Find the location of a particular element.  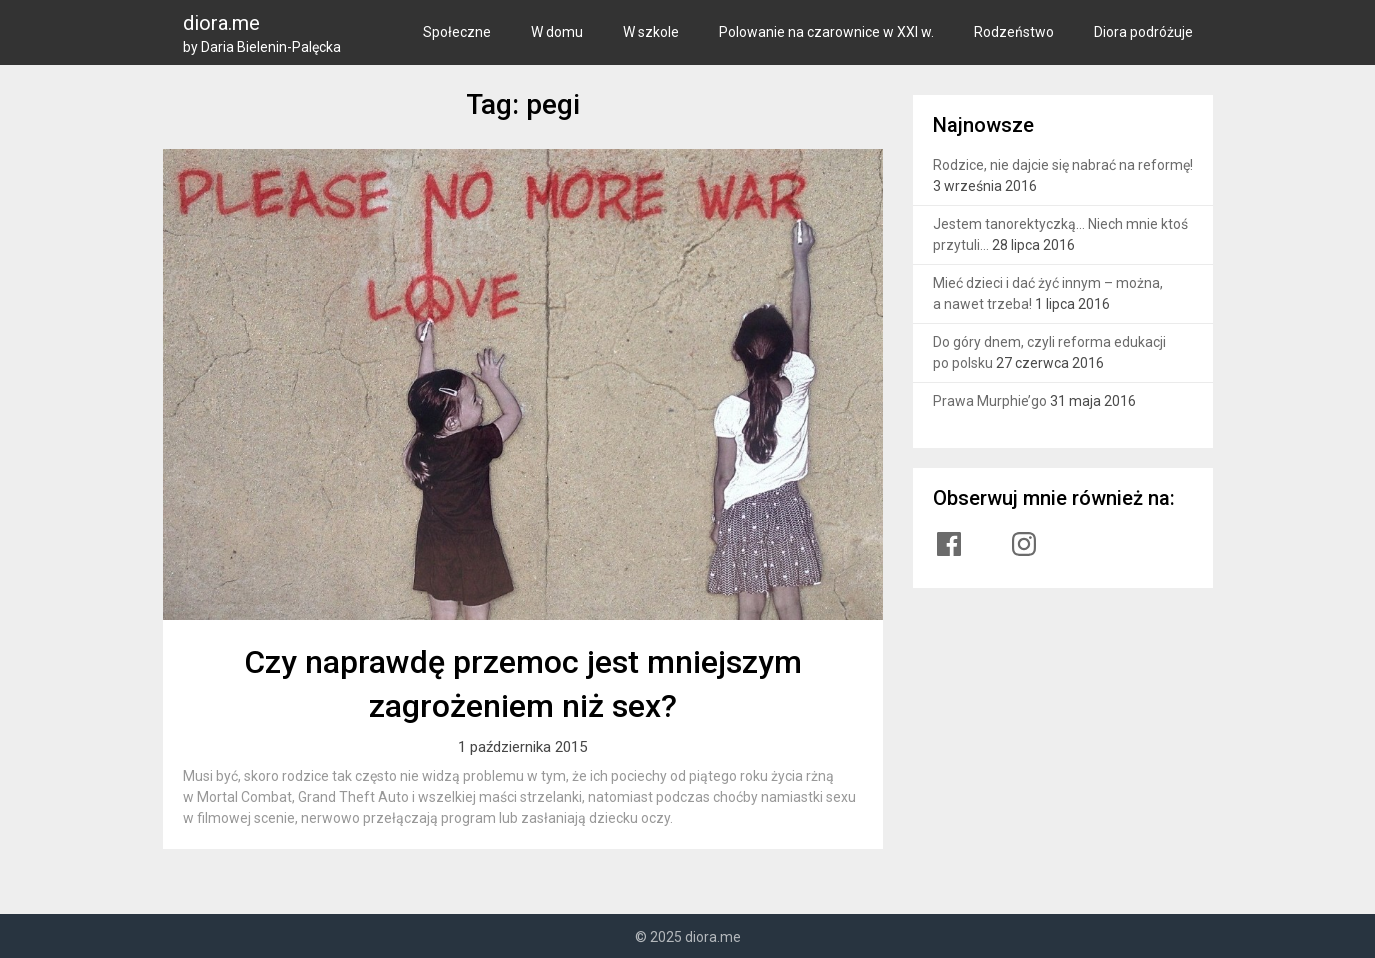

W domu is located at coordinates (557, 32).